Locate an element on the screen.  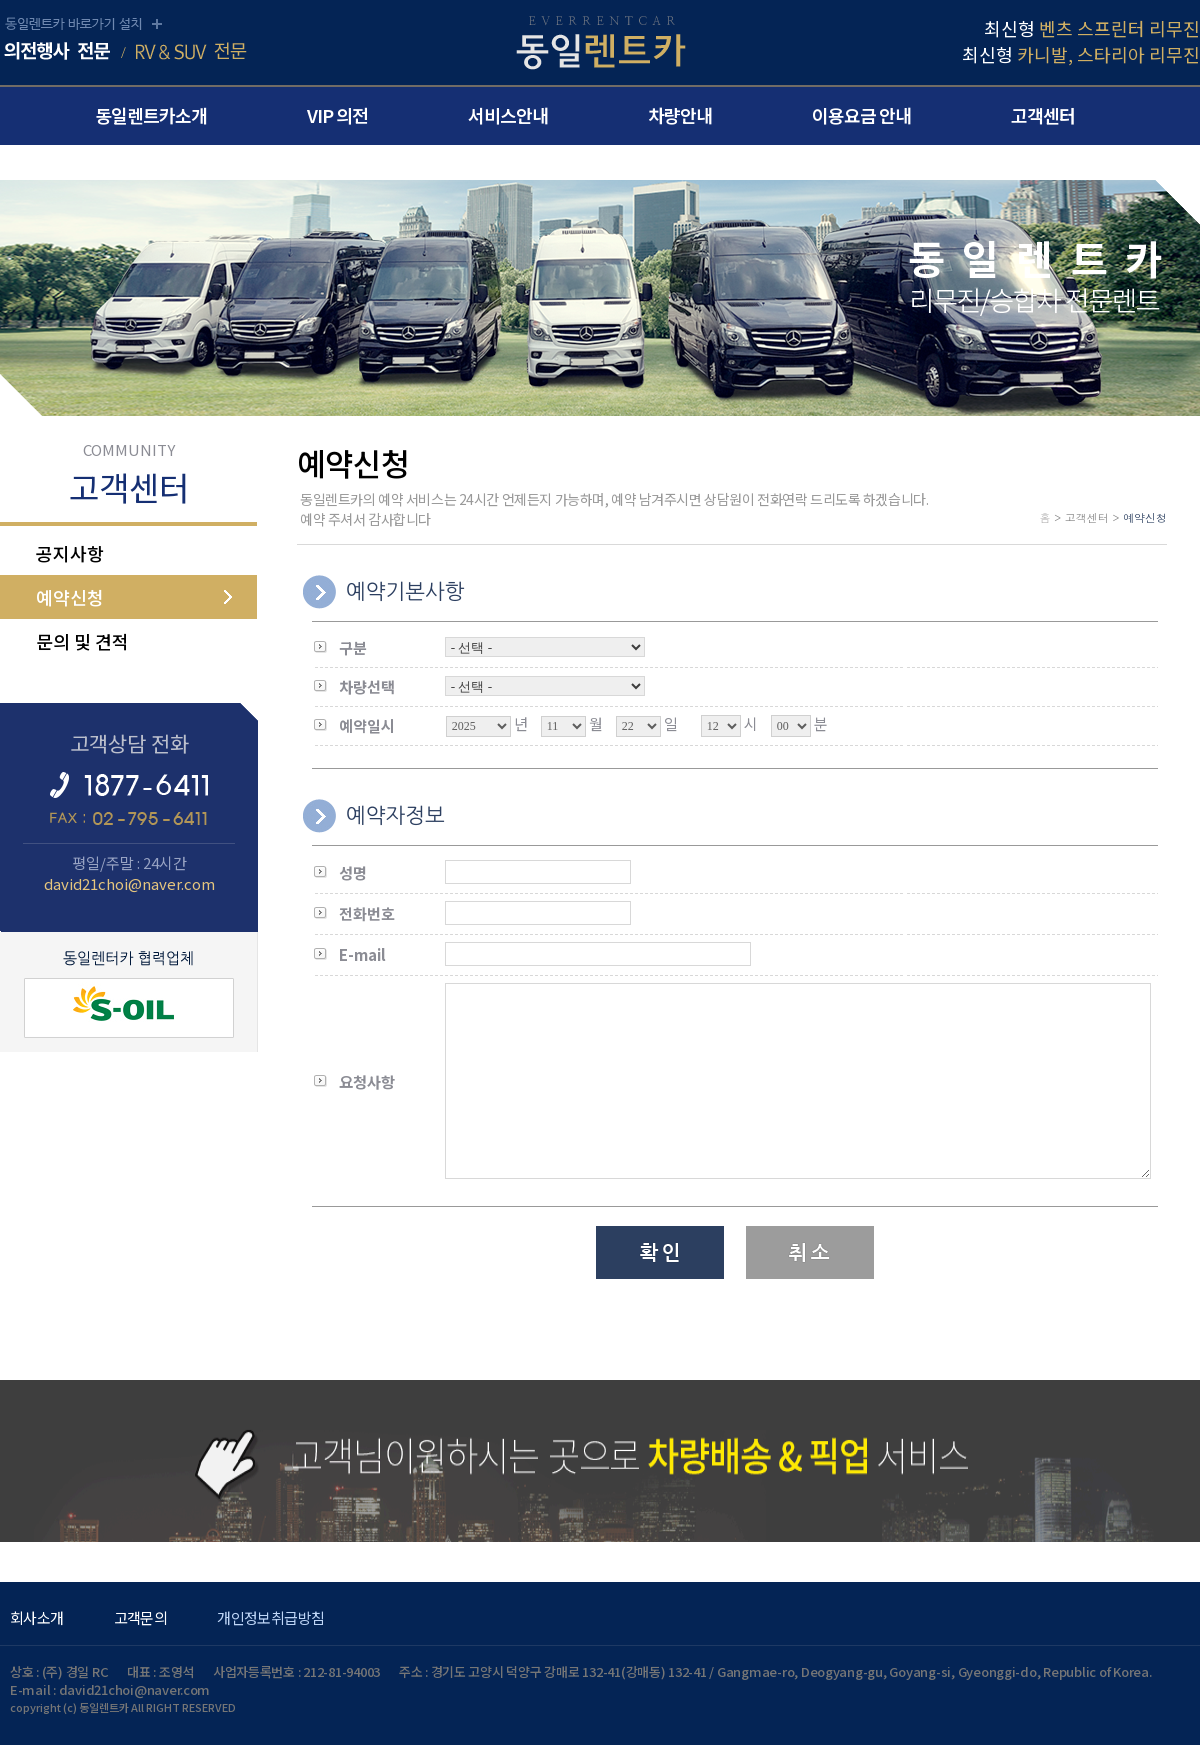
회사소개 is located at coordinates (37, 1617).